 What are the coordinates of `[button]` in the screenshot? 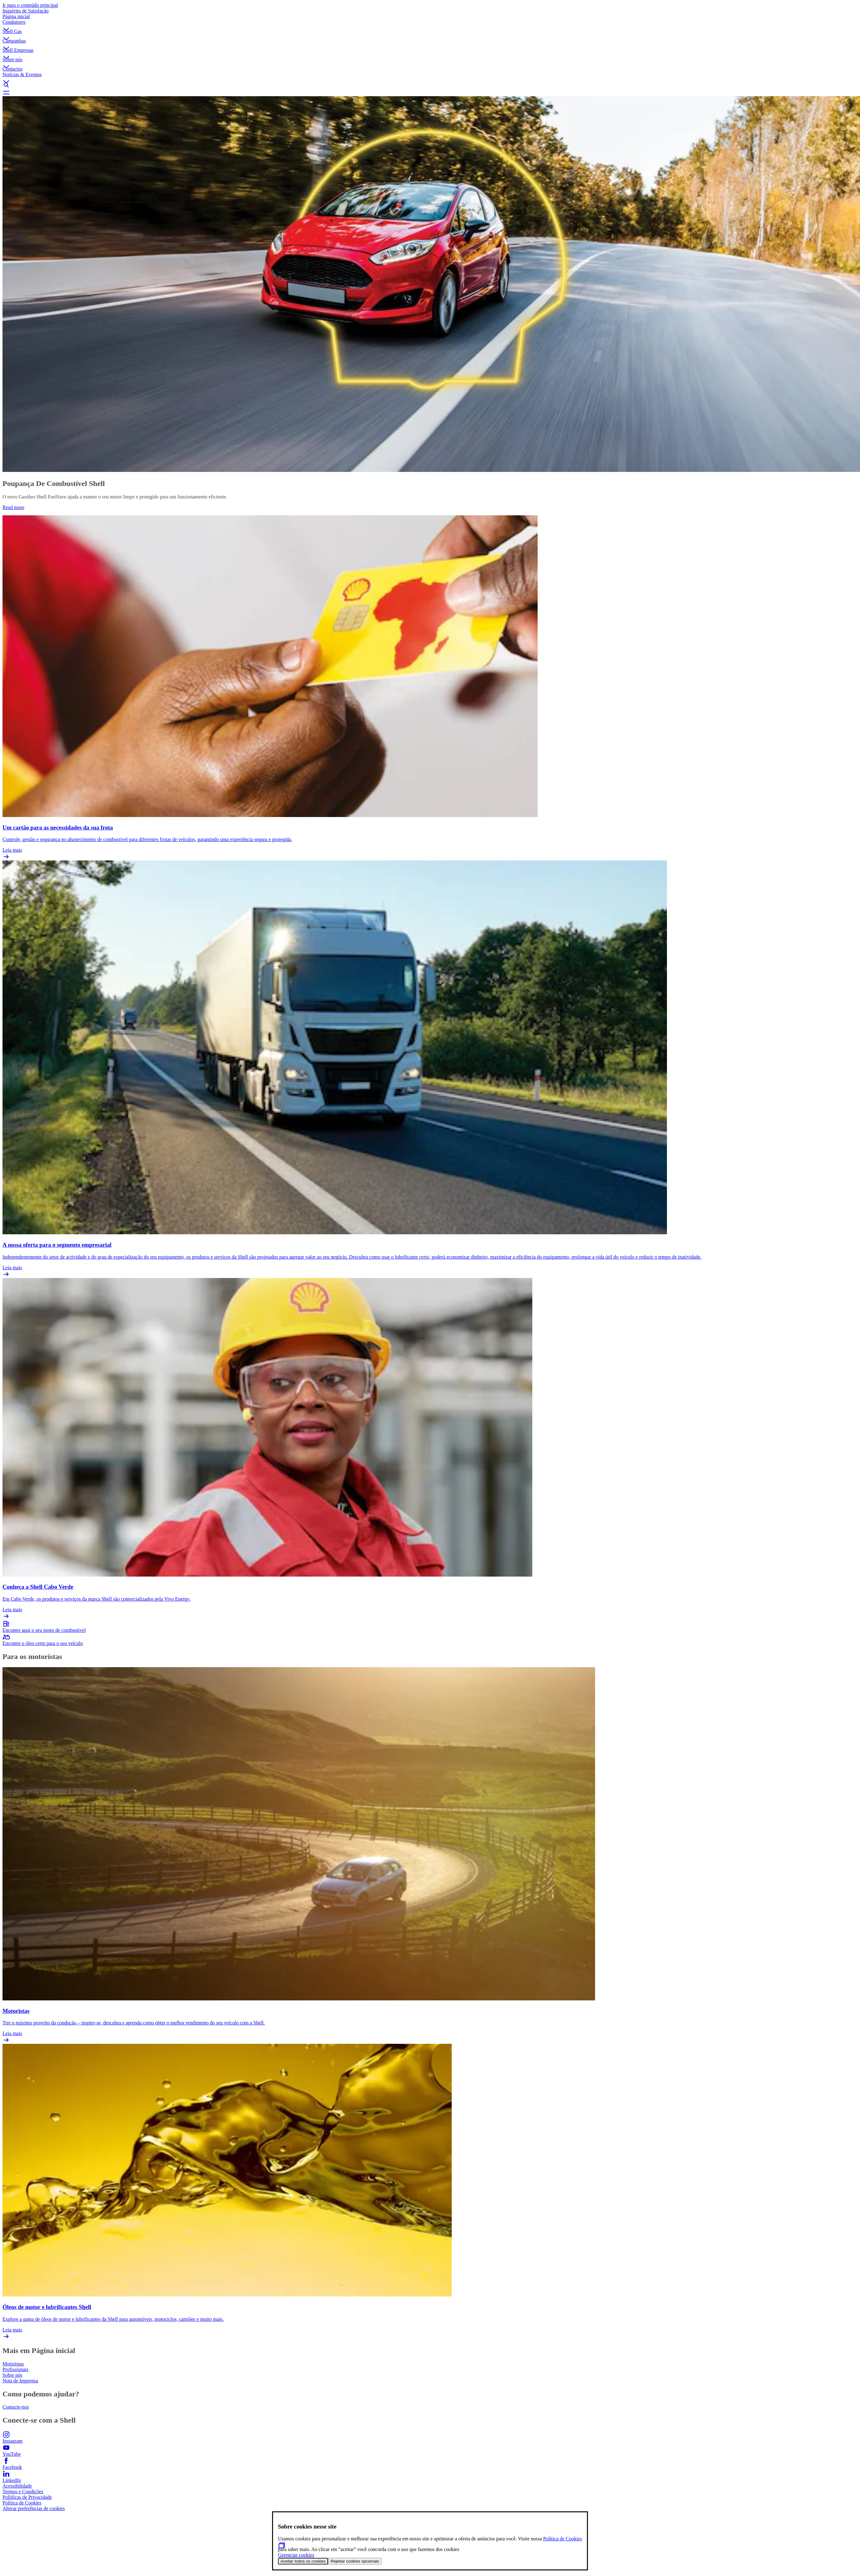 It's located at (430, 24).